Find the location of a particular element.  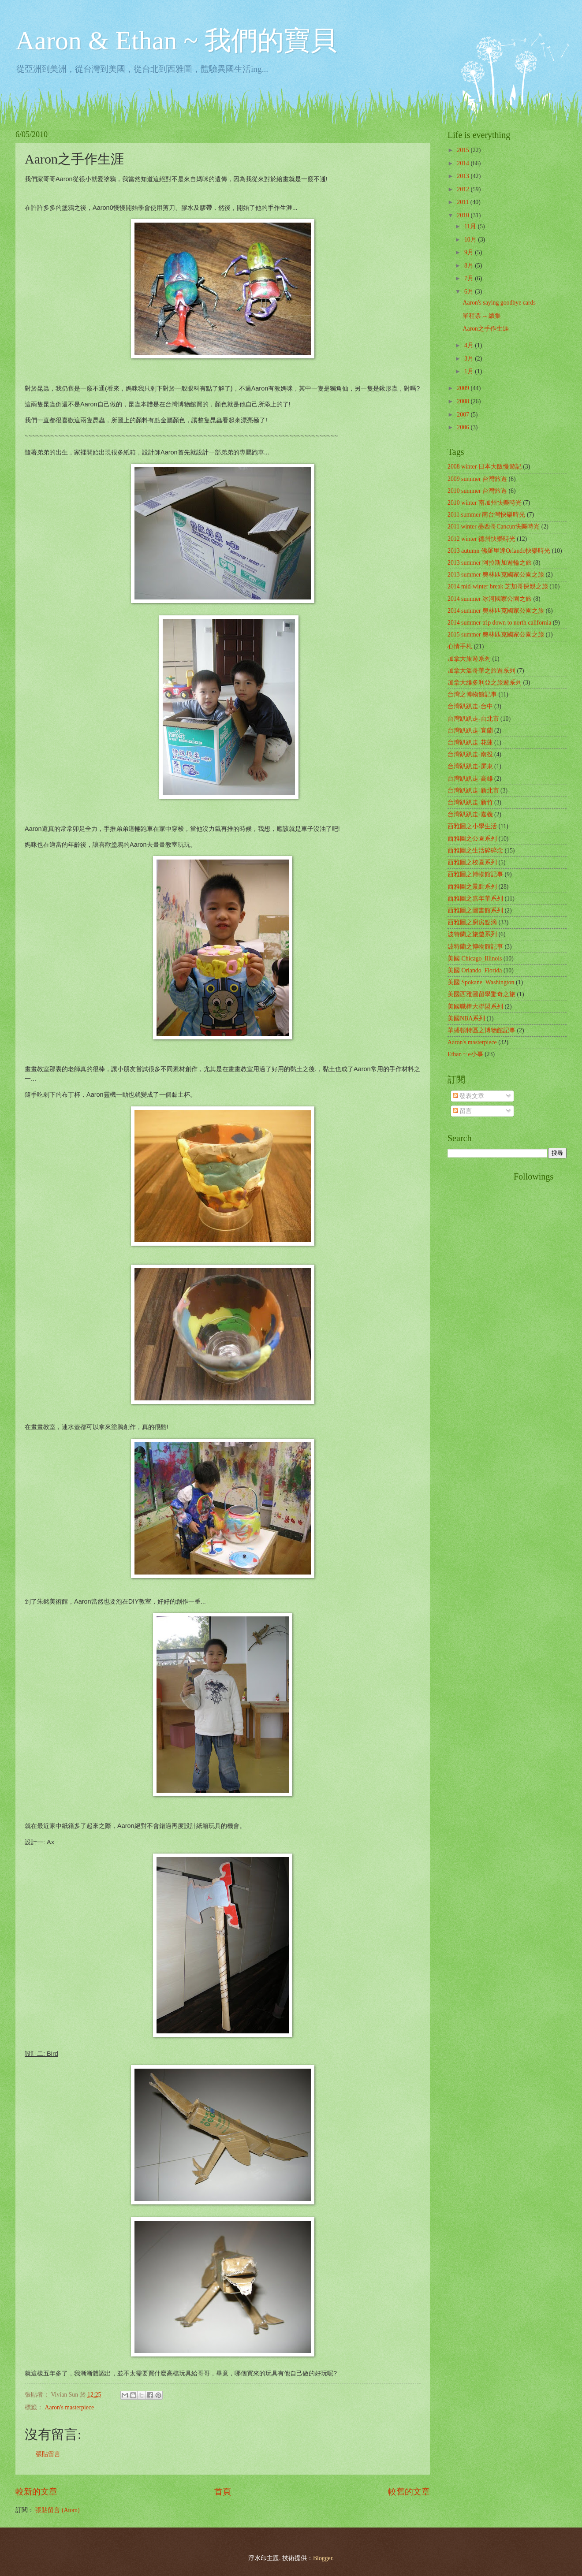

台灣趴趴走-花蓮 is located at coordinates (470, 742).